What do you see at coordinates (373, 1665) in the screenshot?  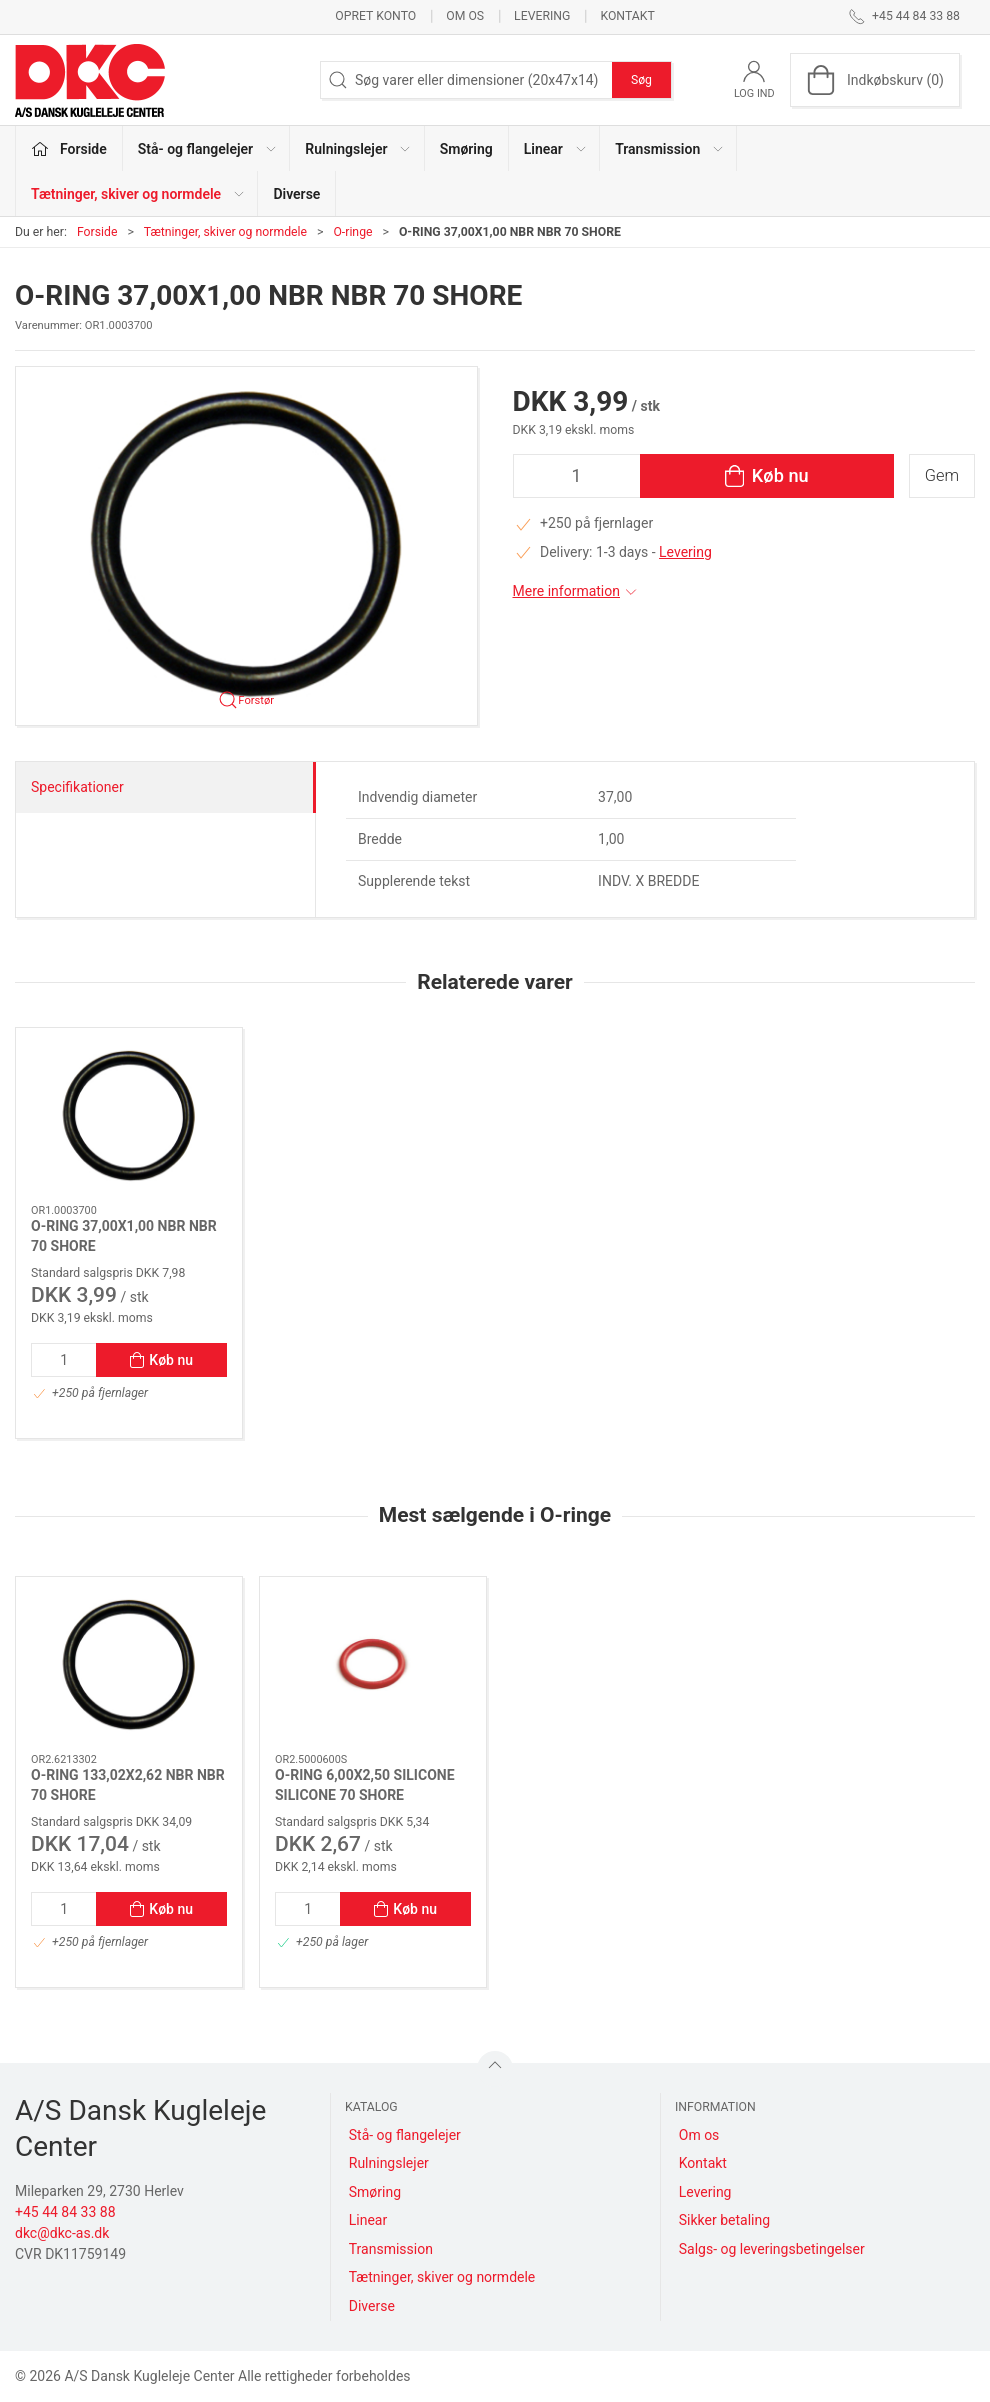 I see `[O-RING 6,00X2,50 SILICONE SILICONE 70 SHORE]` at bounding box center [373, 1665].